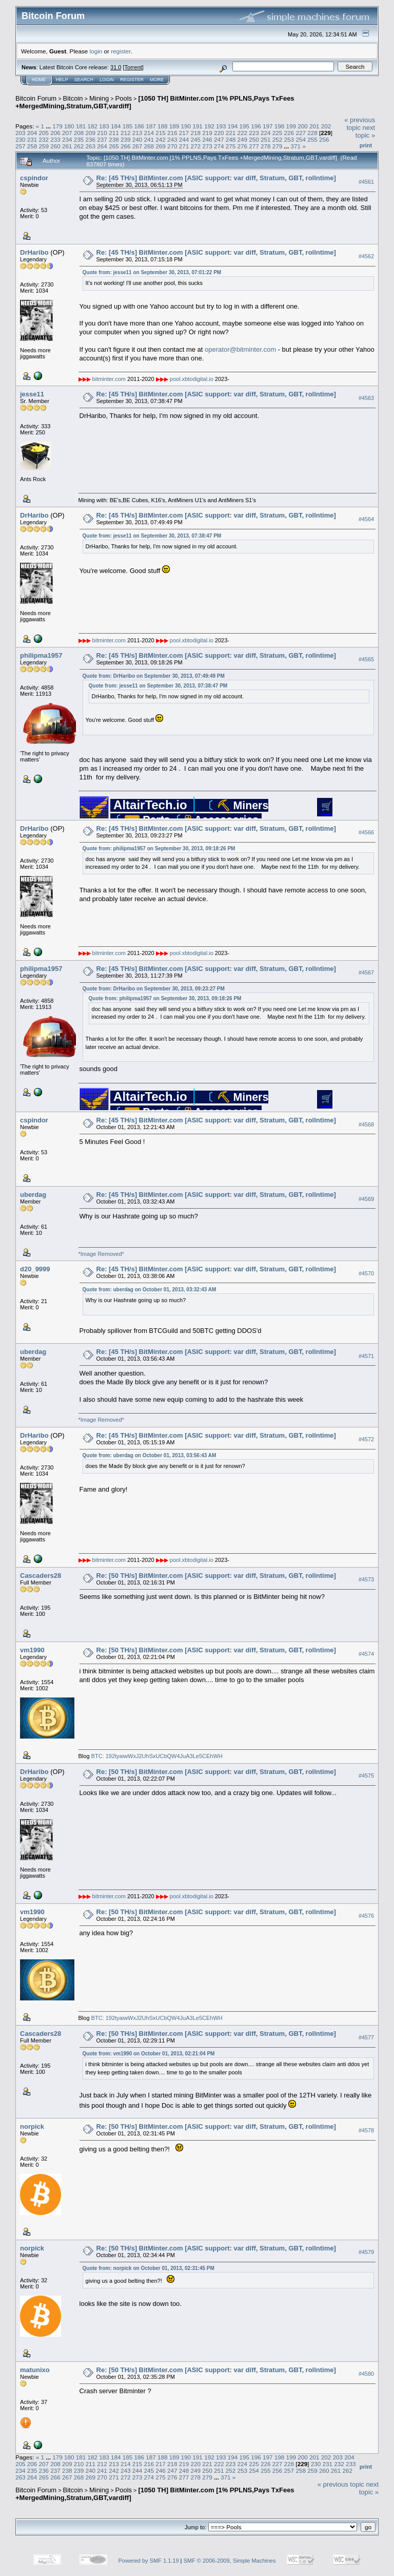 The width and height of the screenshot is (394, 2576). Describe the element at coordinates (109, 379) in the screenshot. I see `bitminter.com` at that location.